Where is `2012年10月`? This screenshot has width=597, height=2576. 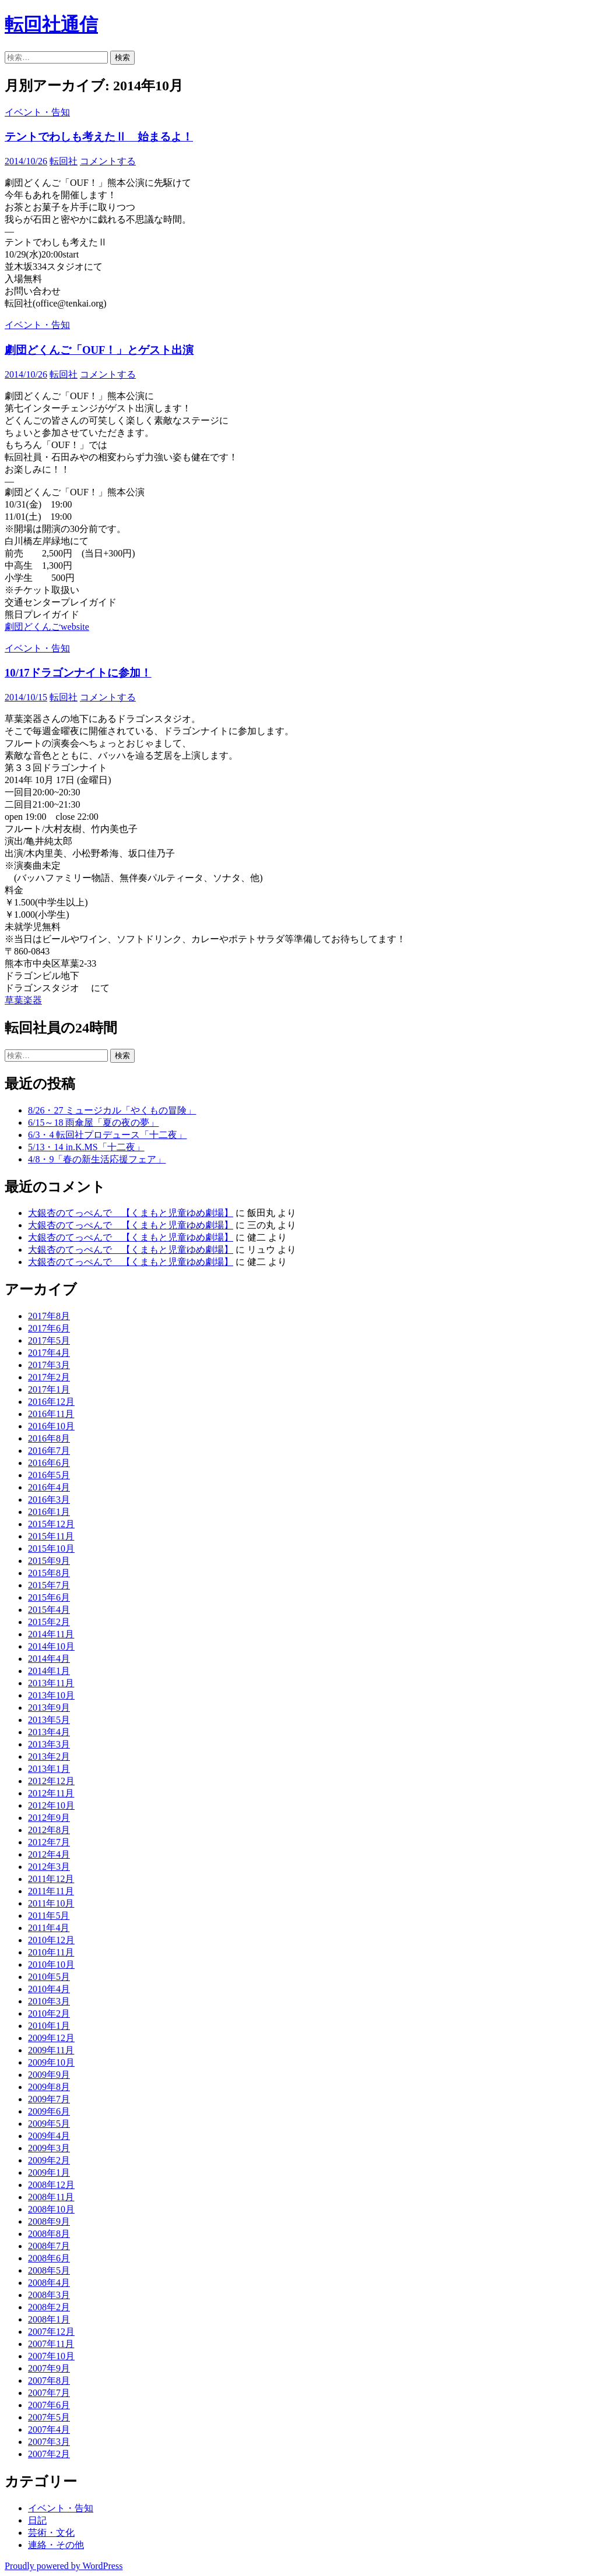 2012年10月 is located at coordinates (51, 1805).